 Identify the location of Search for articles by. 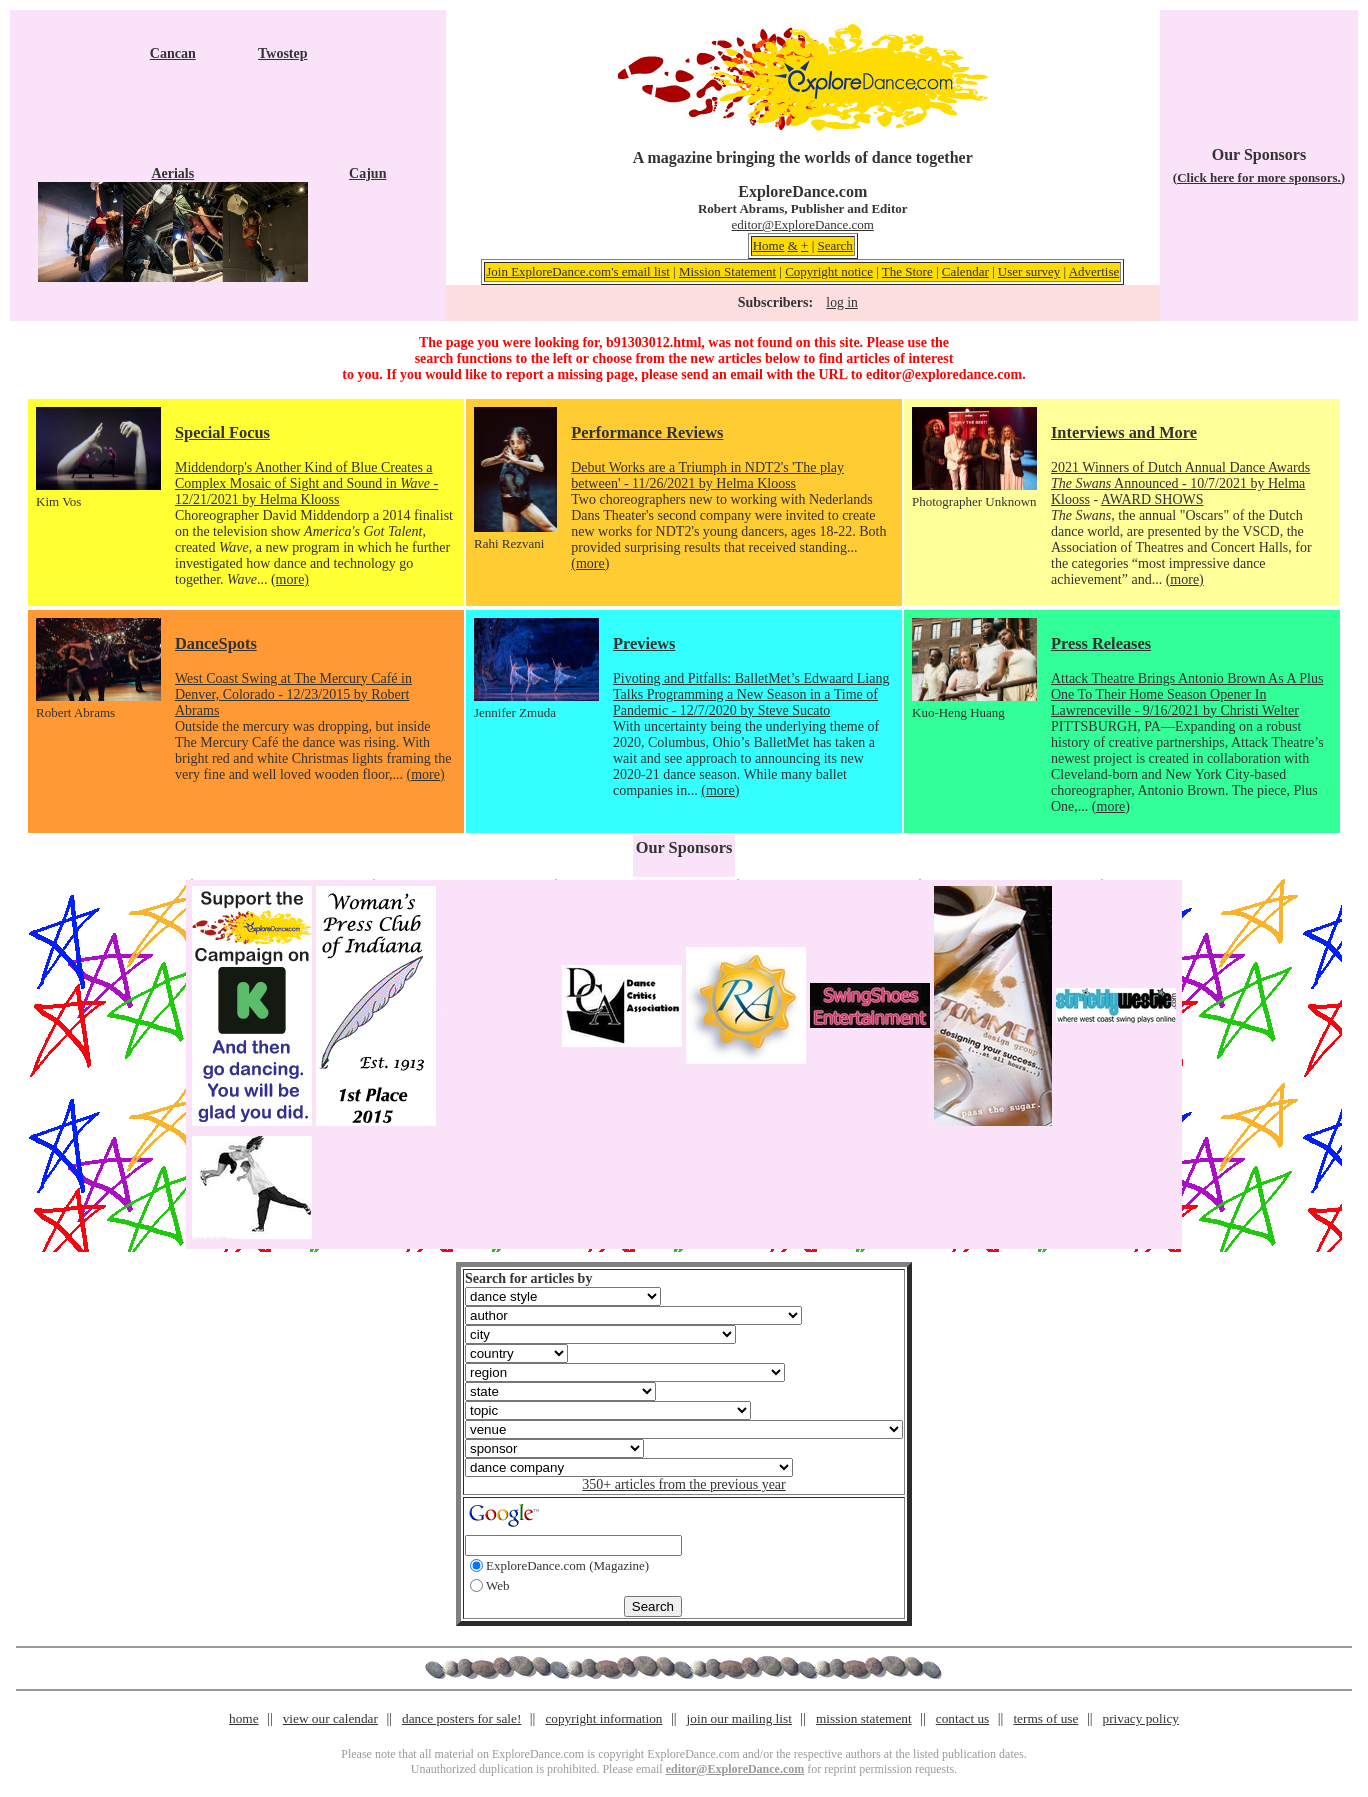
(528, 1278).